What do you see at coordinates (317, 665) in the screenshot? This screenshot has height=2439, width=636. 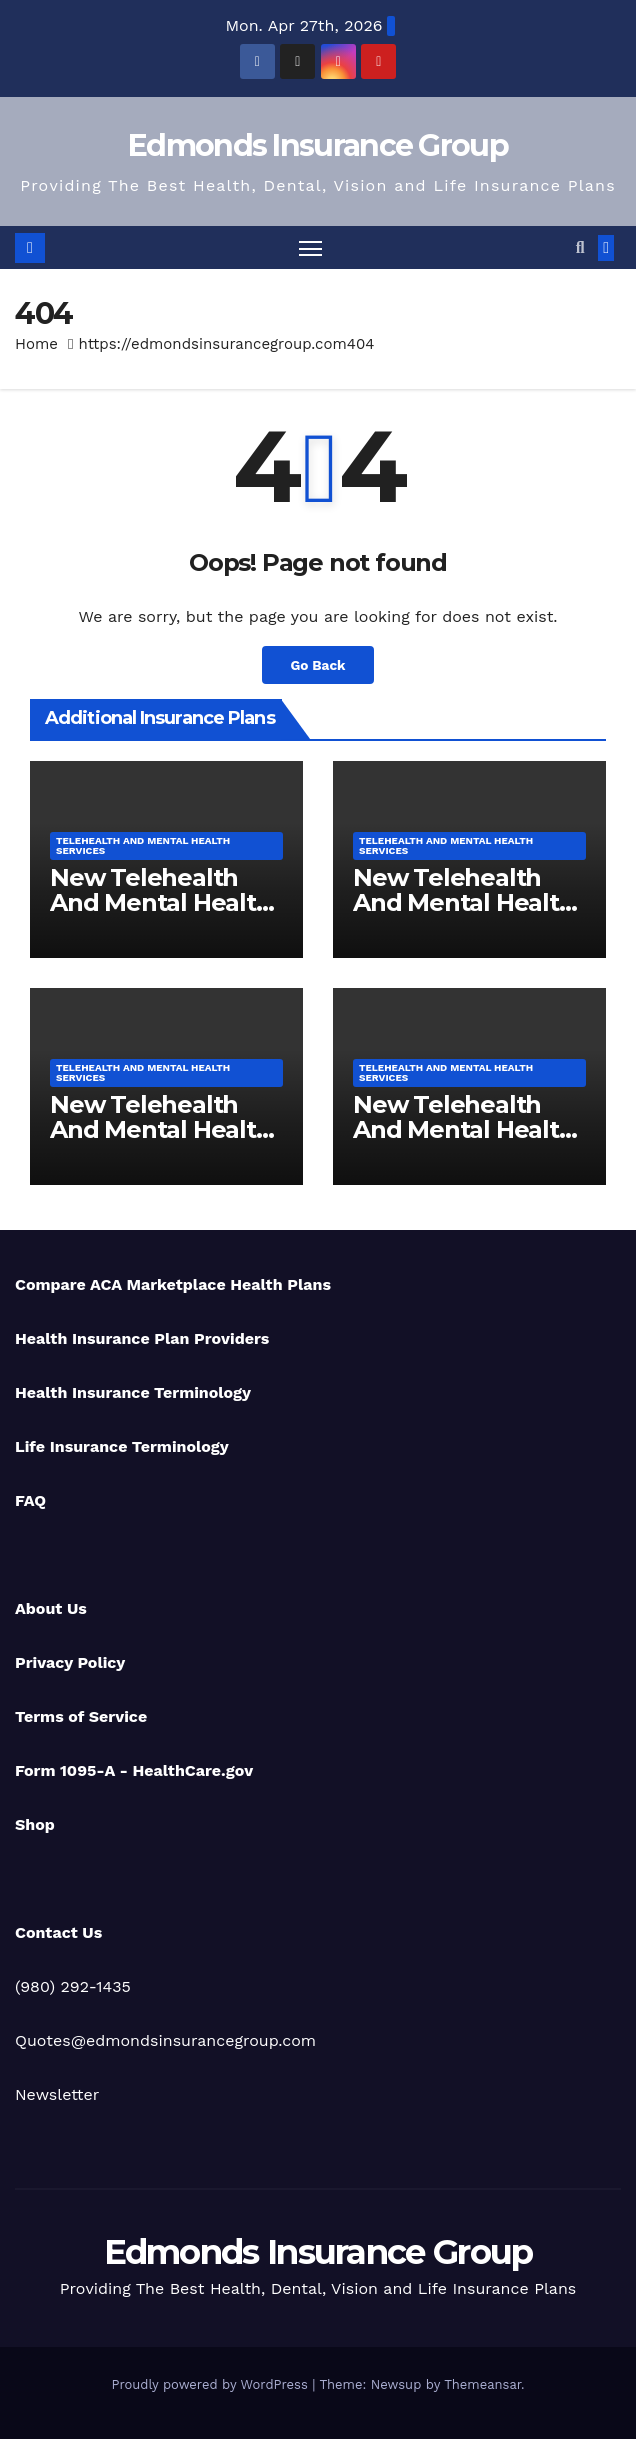 I see `Go Back` at bounding box center [317, 665].